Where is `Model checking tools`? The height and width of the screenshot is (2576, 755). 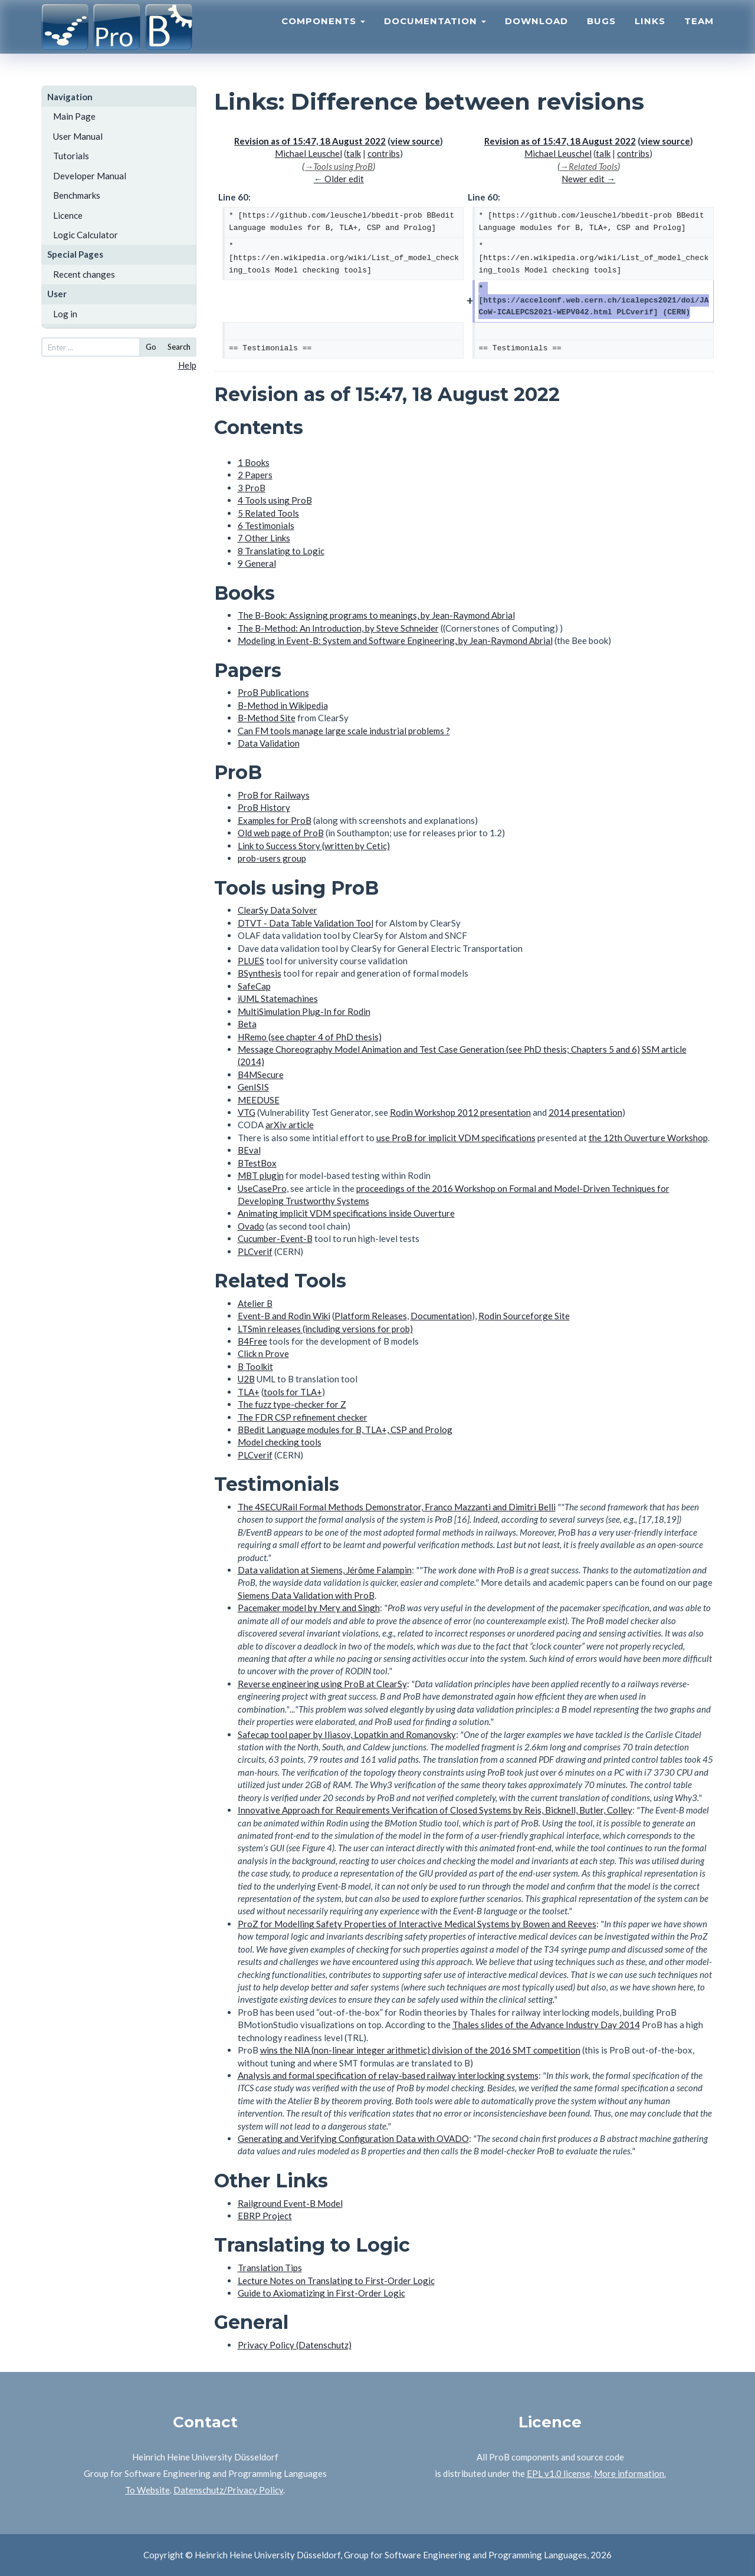
Model checking tools is located at coordinates (279, 1442).